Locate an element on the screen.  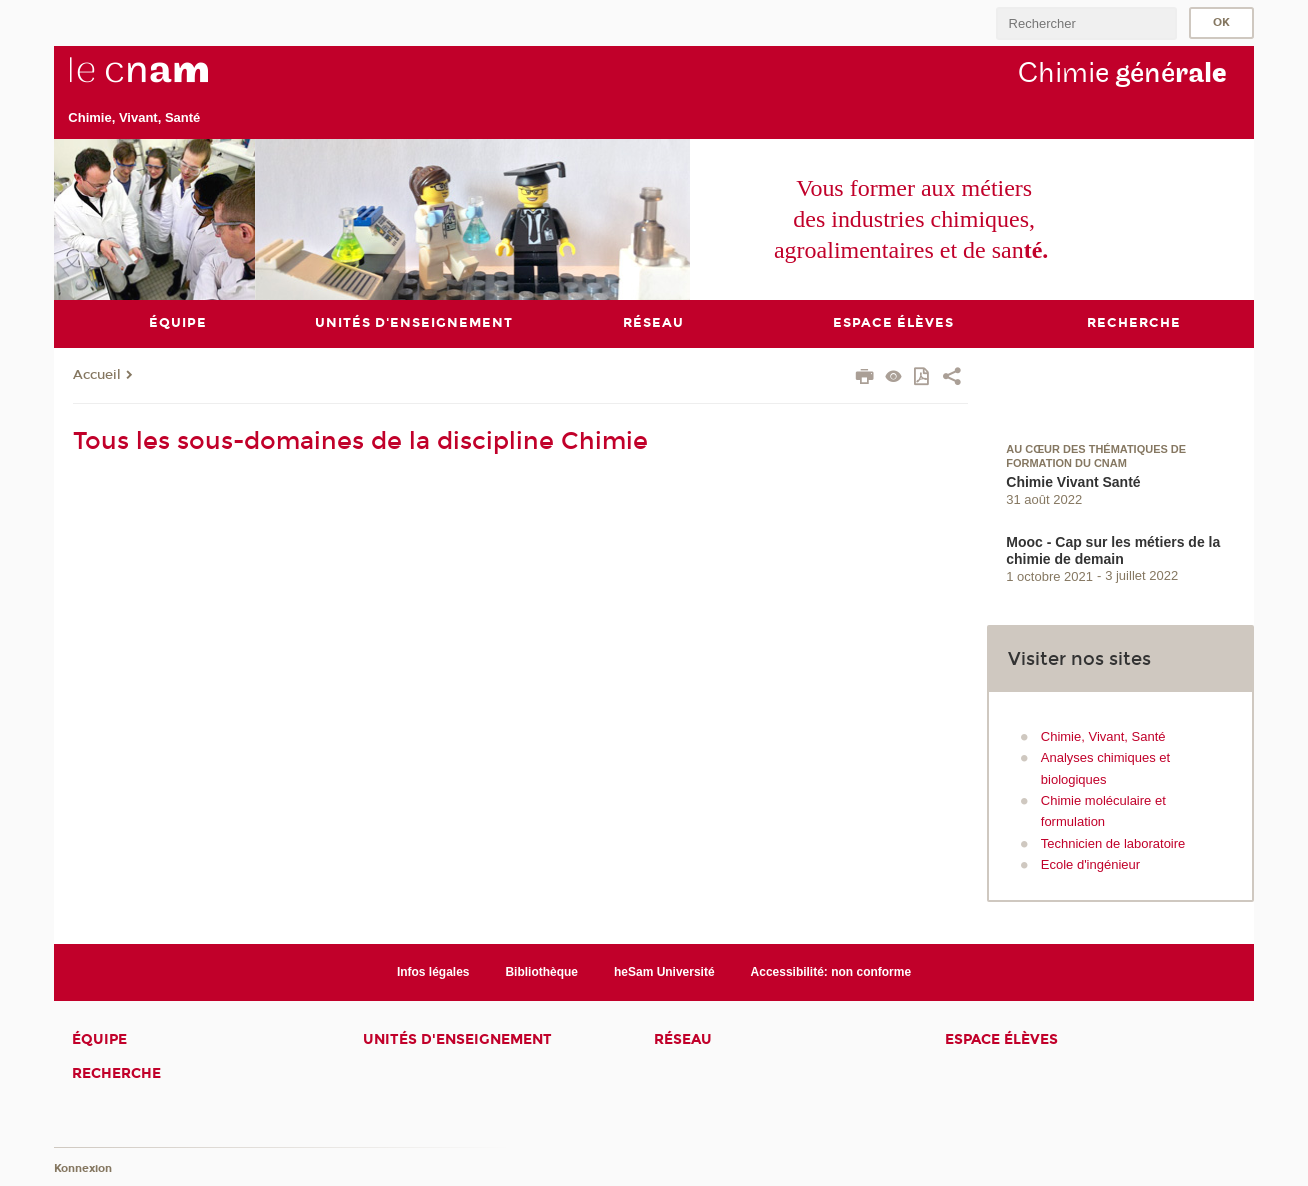
Bibliothèque is located at coordinates (541, 971).